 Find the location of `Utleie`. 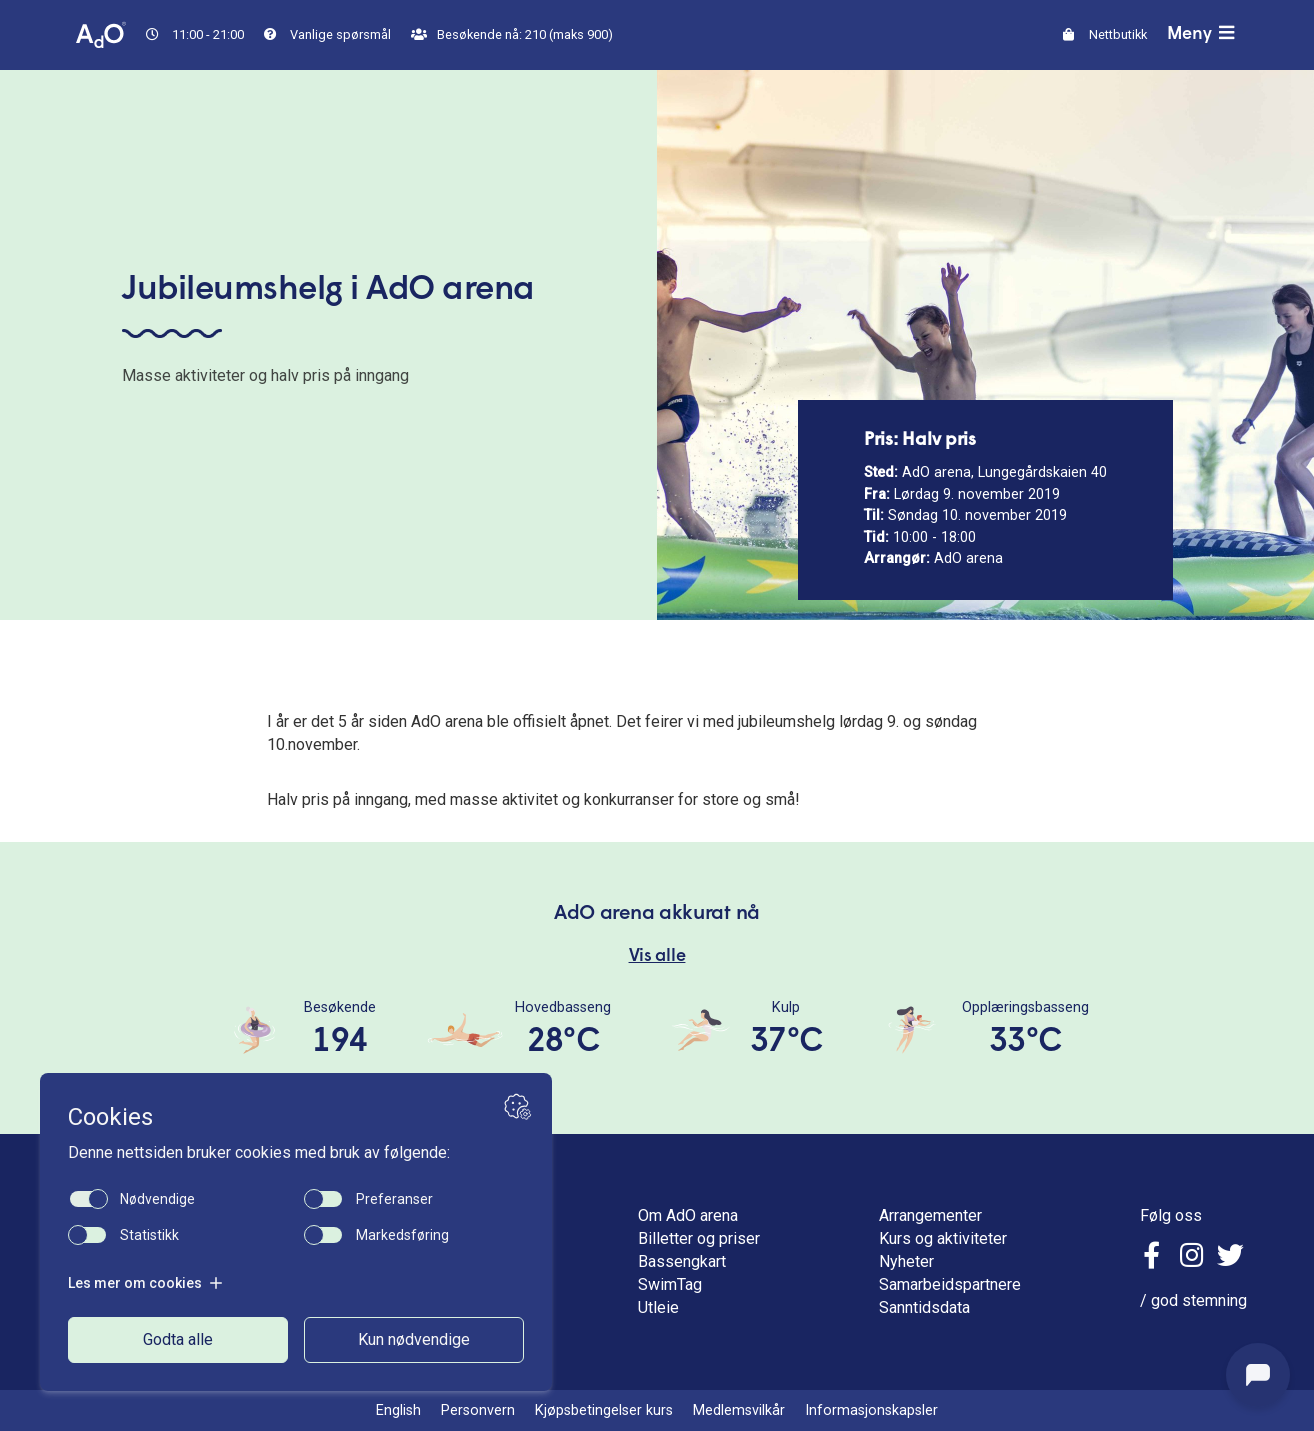

Utleie is located at coordinates (658, 1307).